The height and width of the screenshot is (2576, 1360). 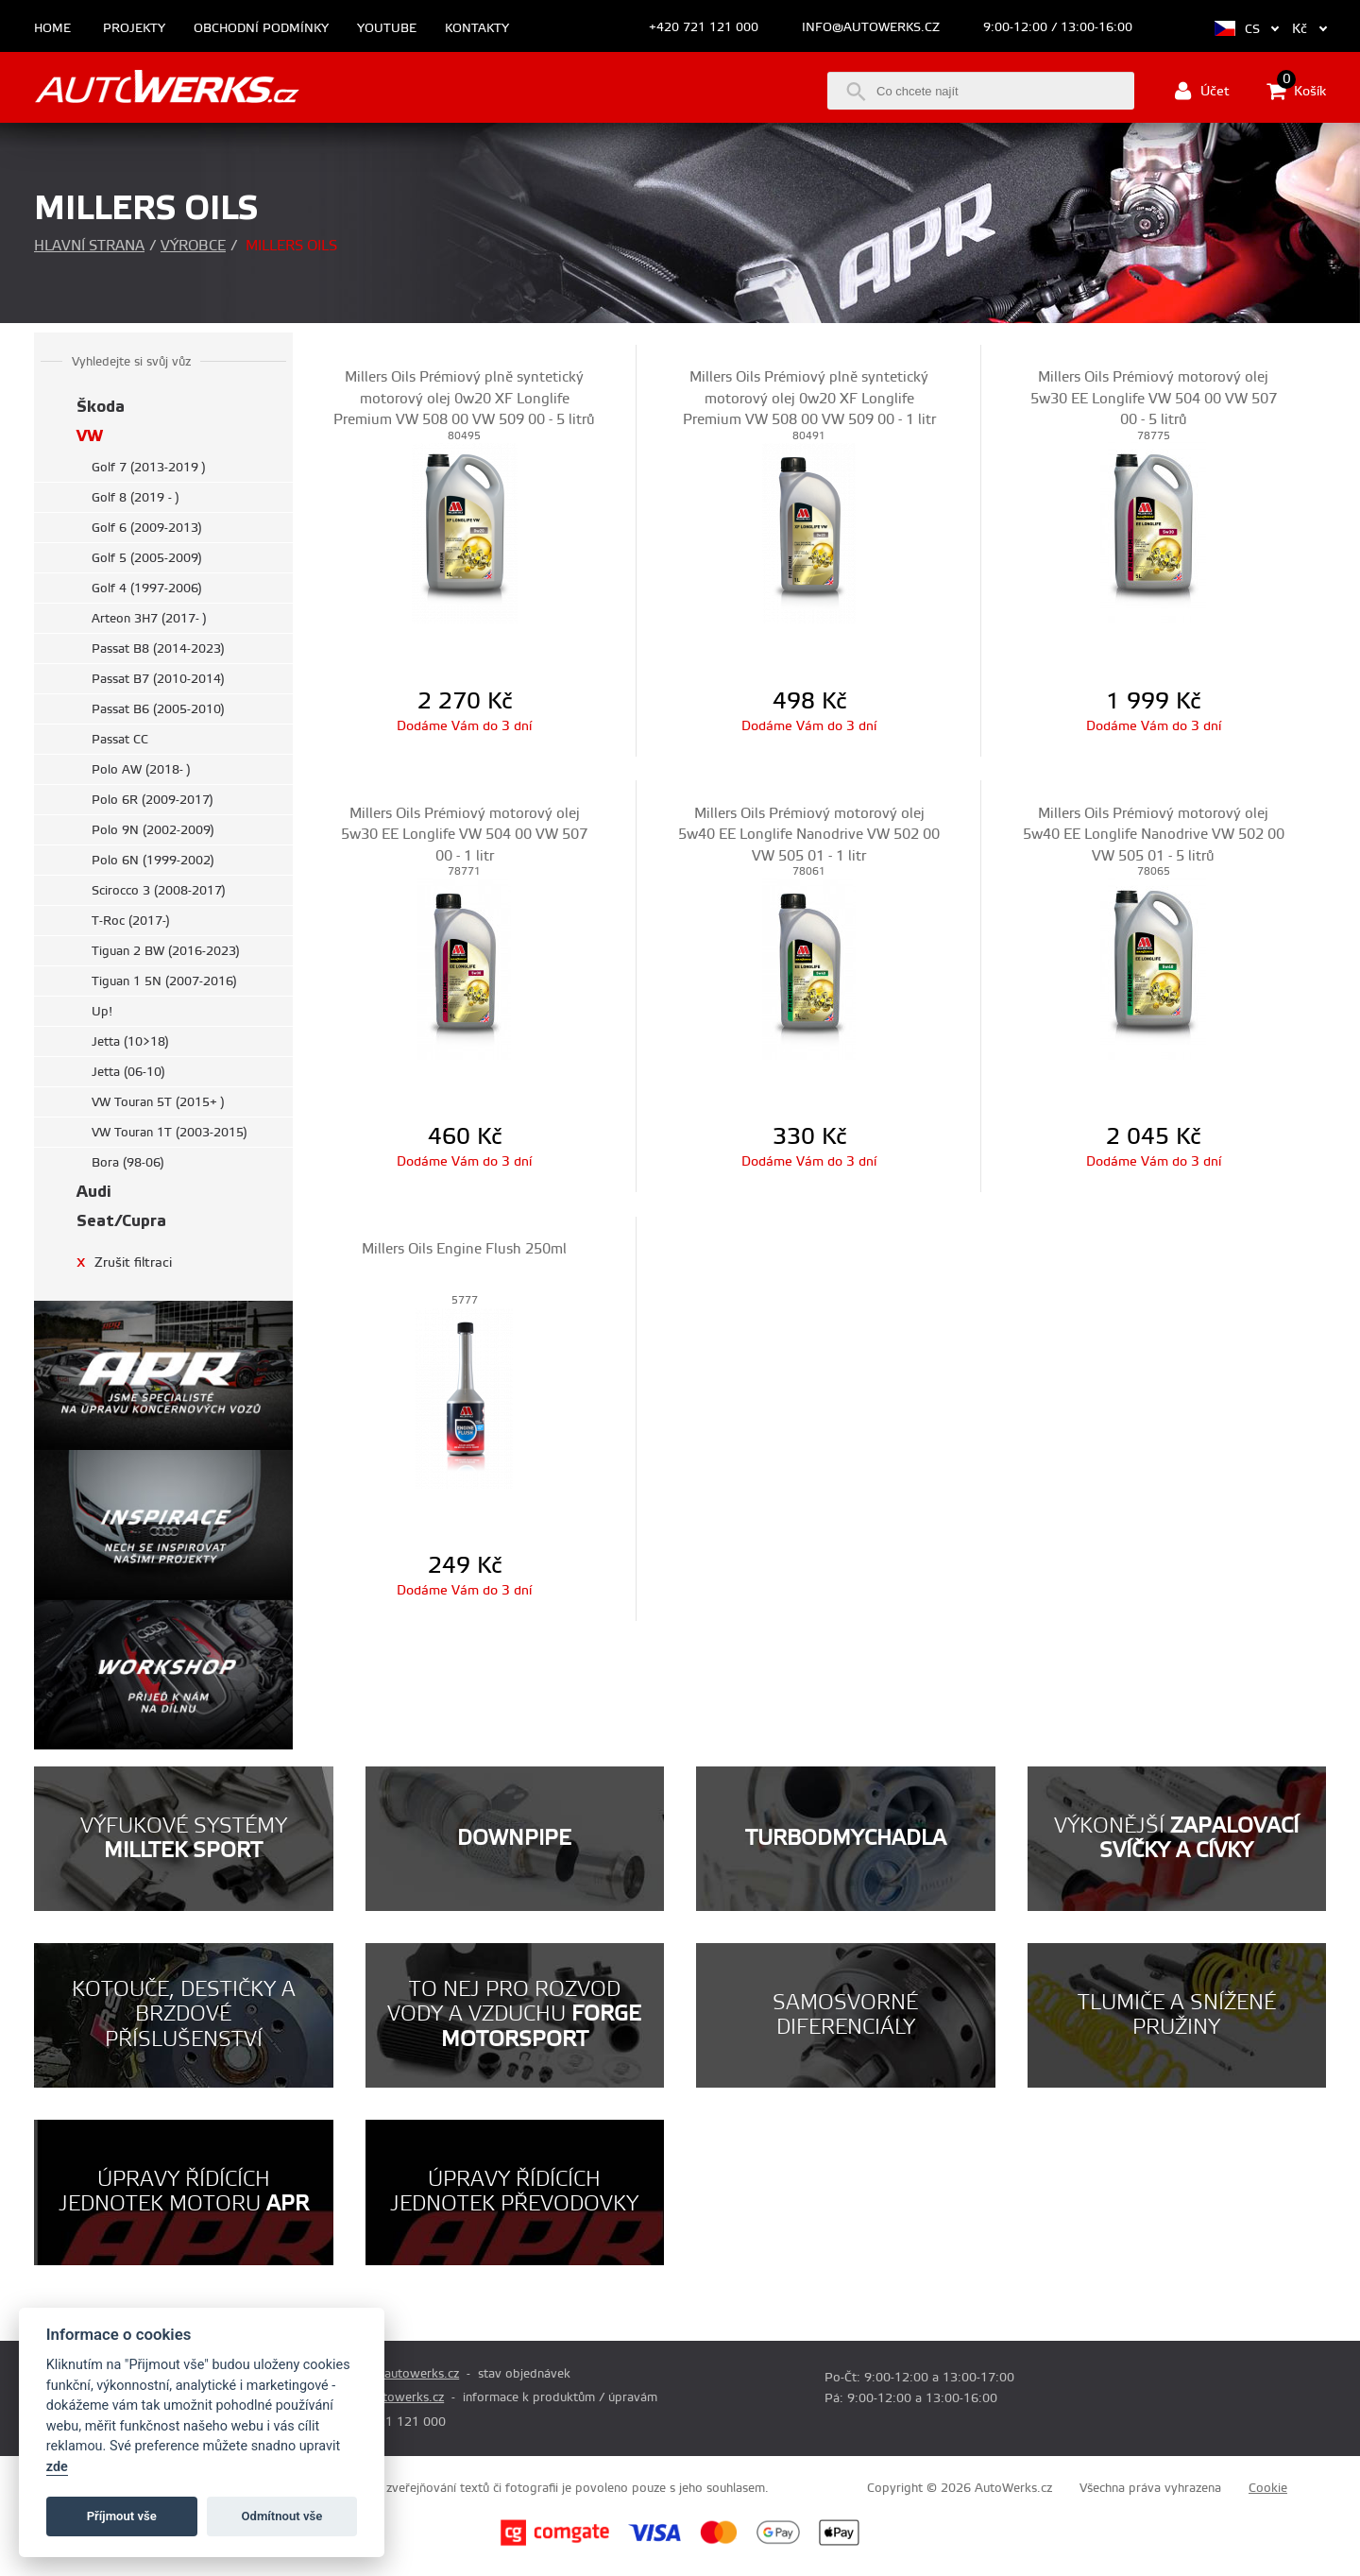 What do you see at coordinates (147, 558) in the screenshot?
I see `Golf 5 (2005-2009)` at bounding box center [147, 558].